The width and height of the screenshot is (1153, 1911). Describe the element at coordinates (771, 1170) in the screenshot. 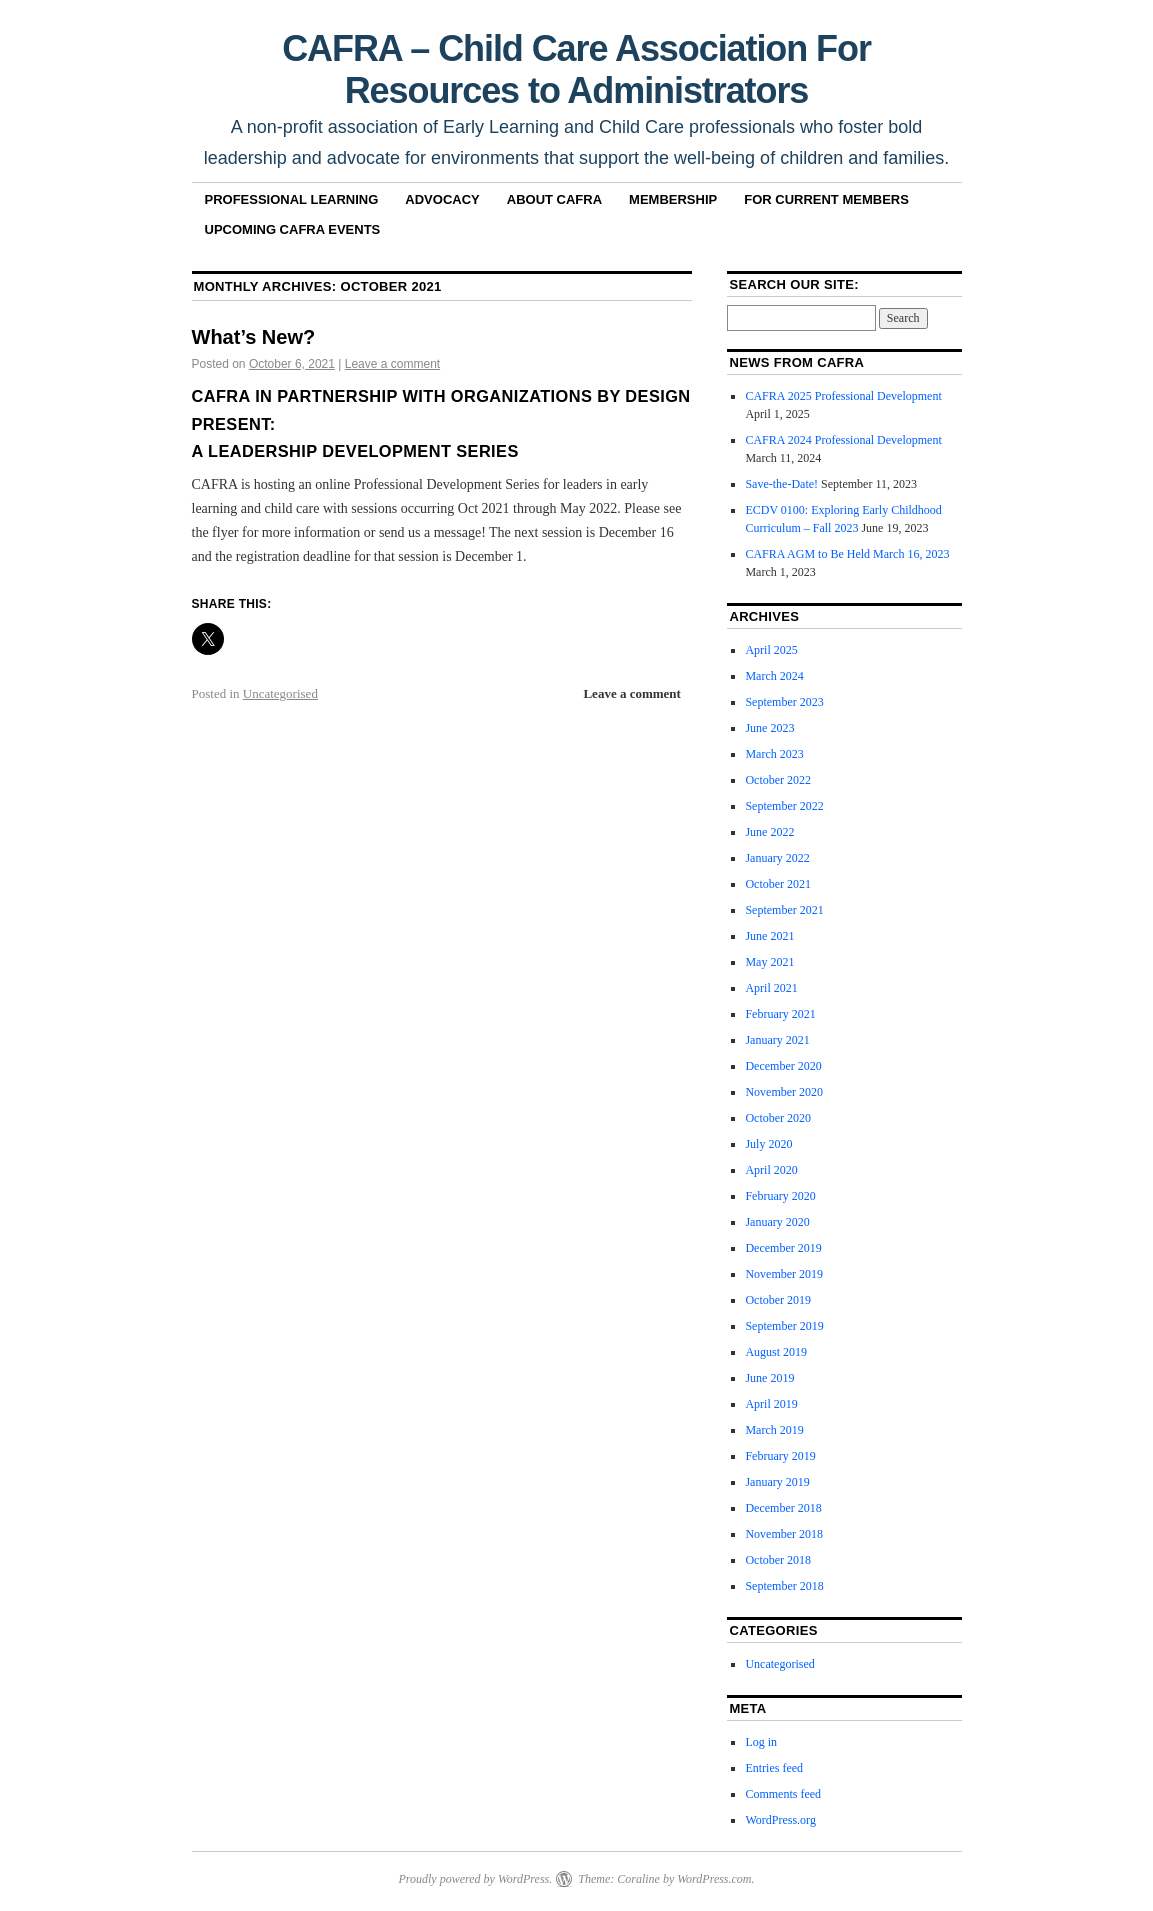

I see `April 2020` at that location.